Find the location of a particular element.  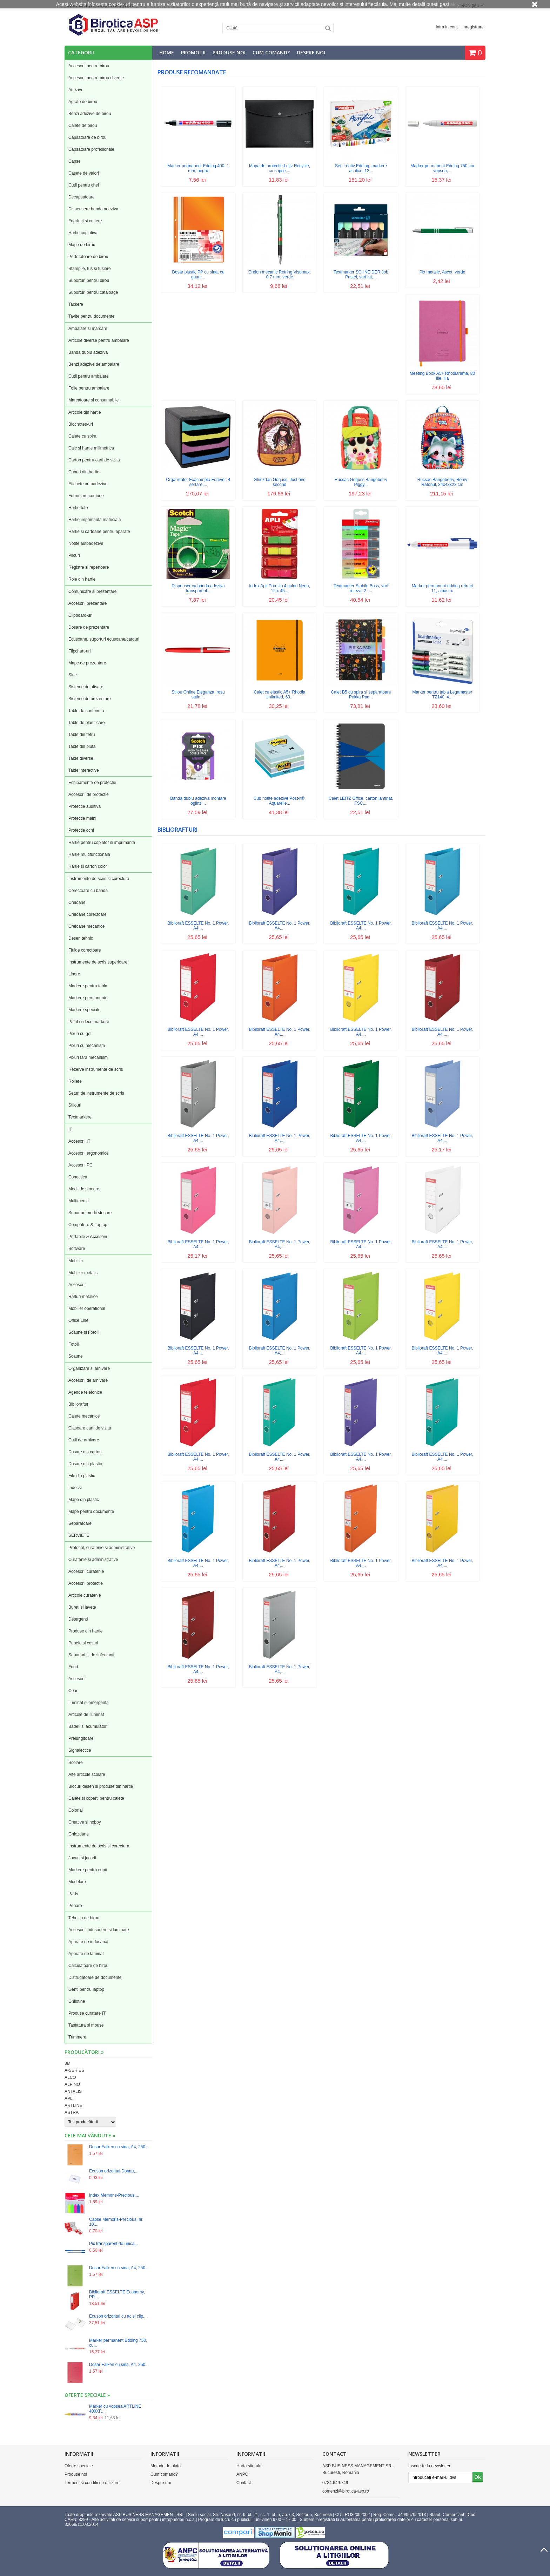

IT is located at coordinates (70, 1129).